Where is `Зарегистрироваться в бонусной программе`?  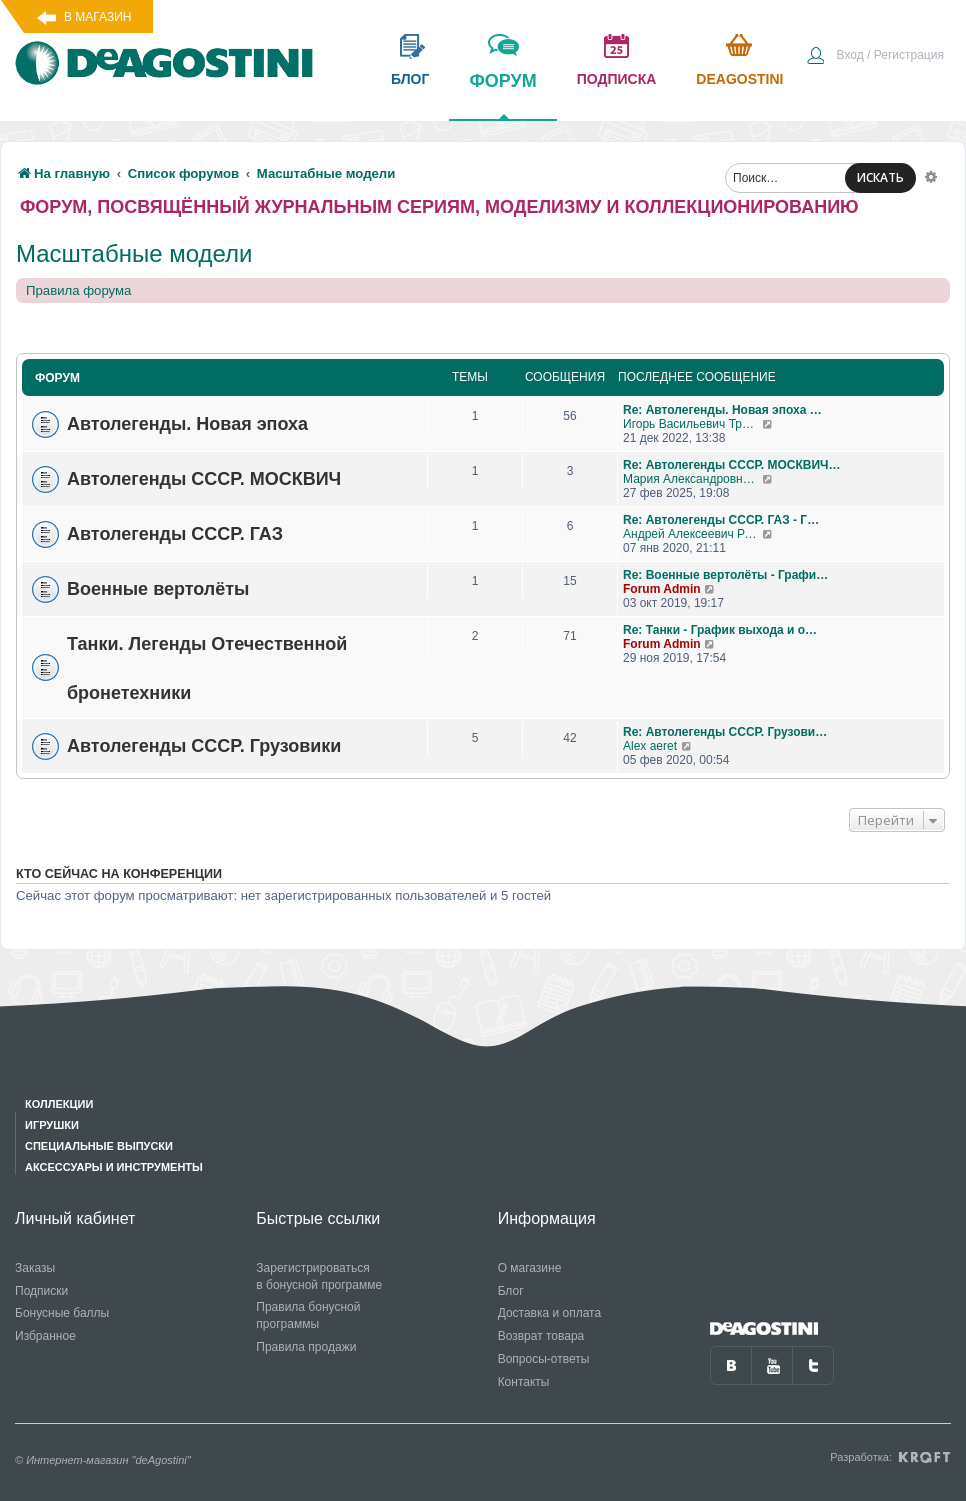
Зарегистрироваться в бонусной программе is located at coordinates (319, 1276).